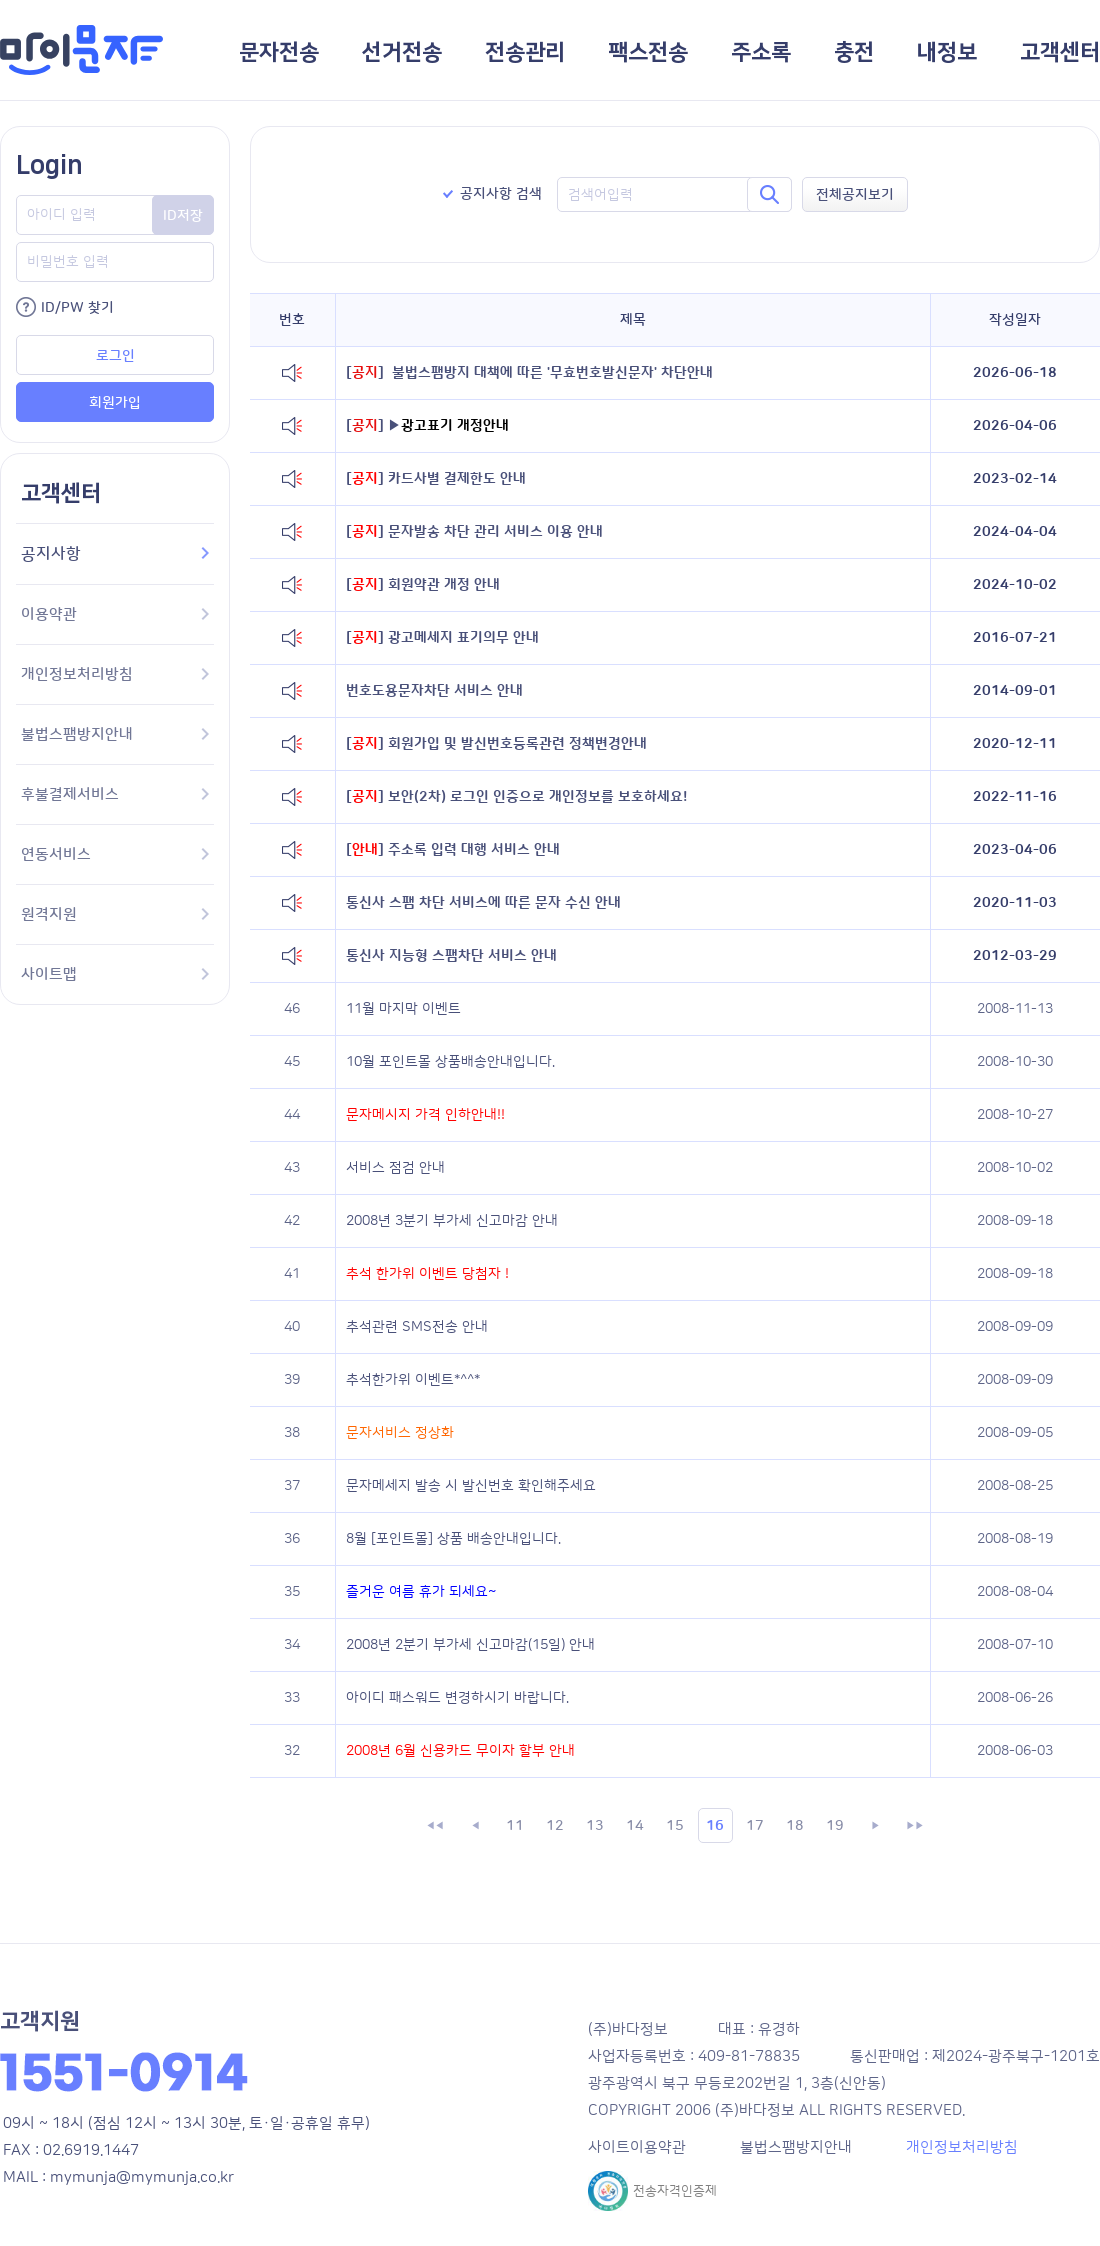 This screenshot has height=2246, width=1100. I want to click on 보안(2차) 로그인 인증으로 개인정보를 보호하세요!, so click(516, 797).